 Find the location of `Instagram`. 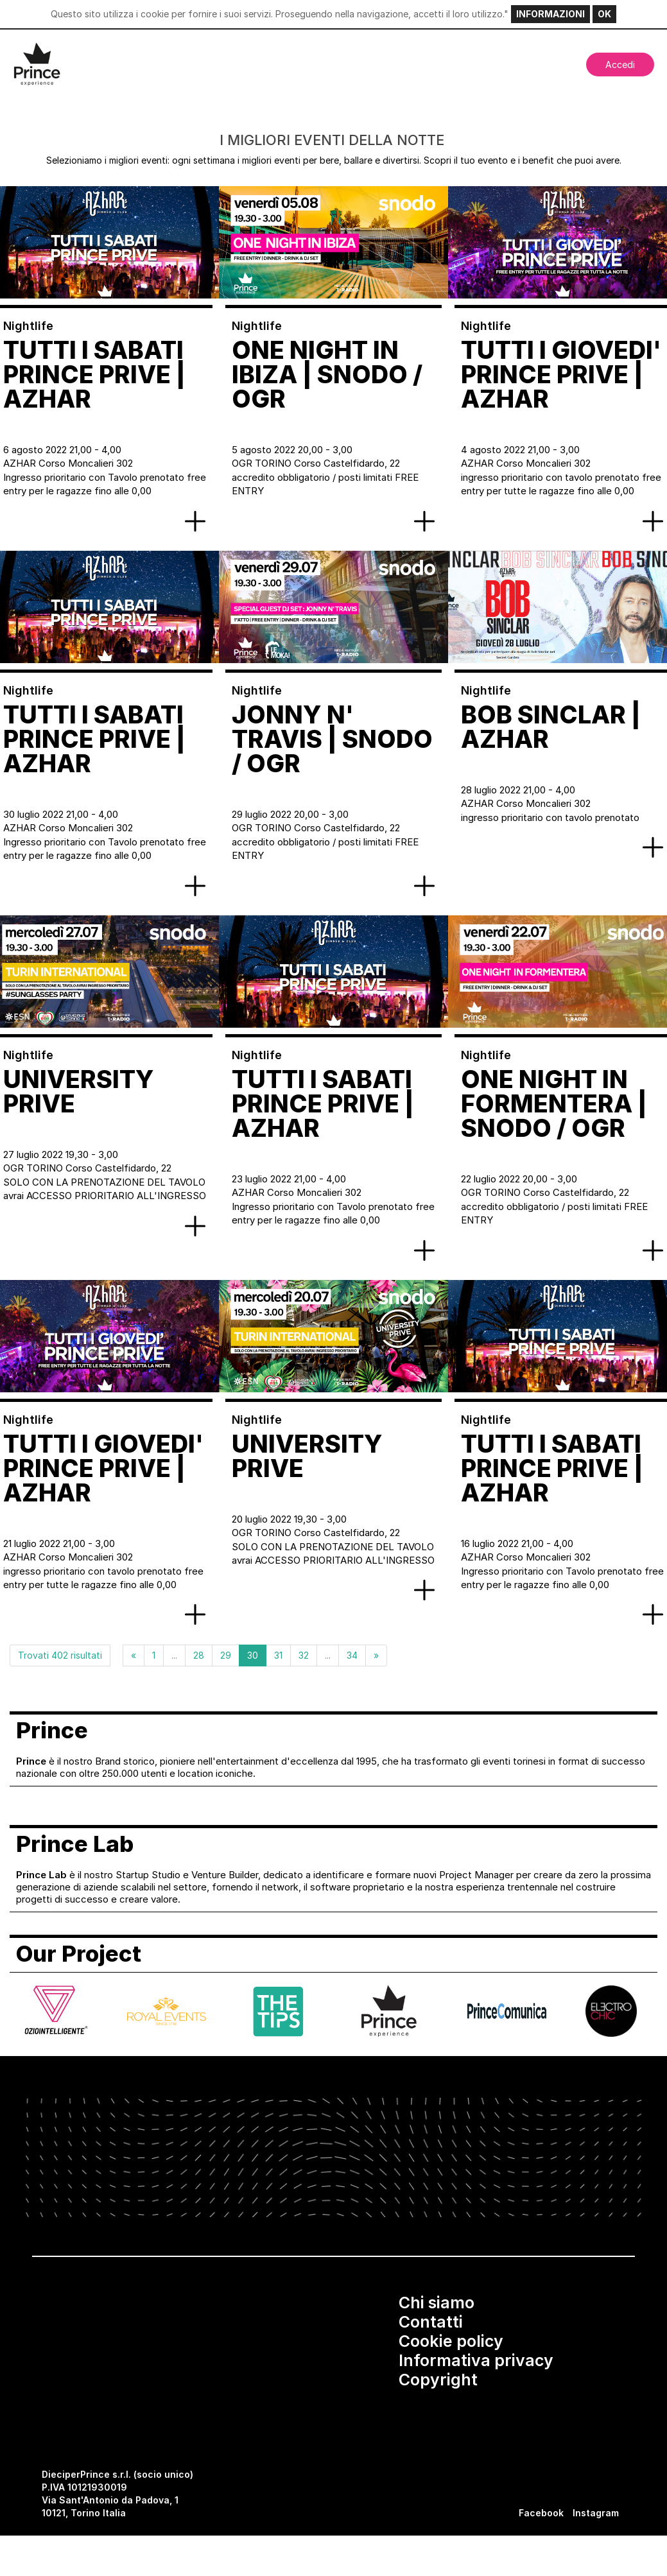

Instagram is located at coordinates (596, 2512).